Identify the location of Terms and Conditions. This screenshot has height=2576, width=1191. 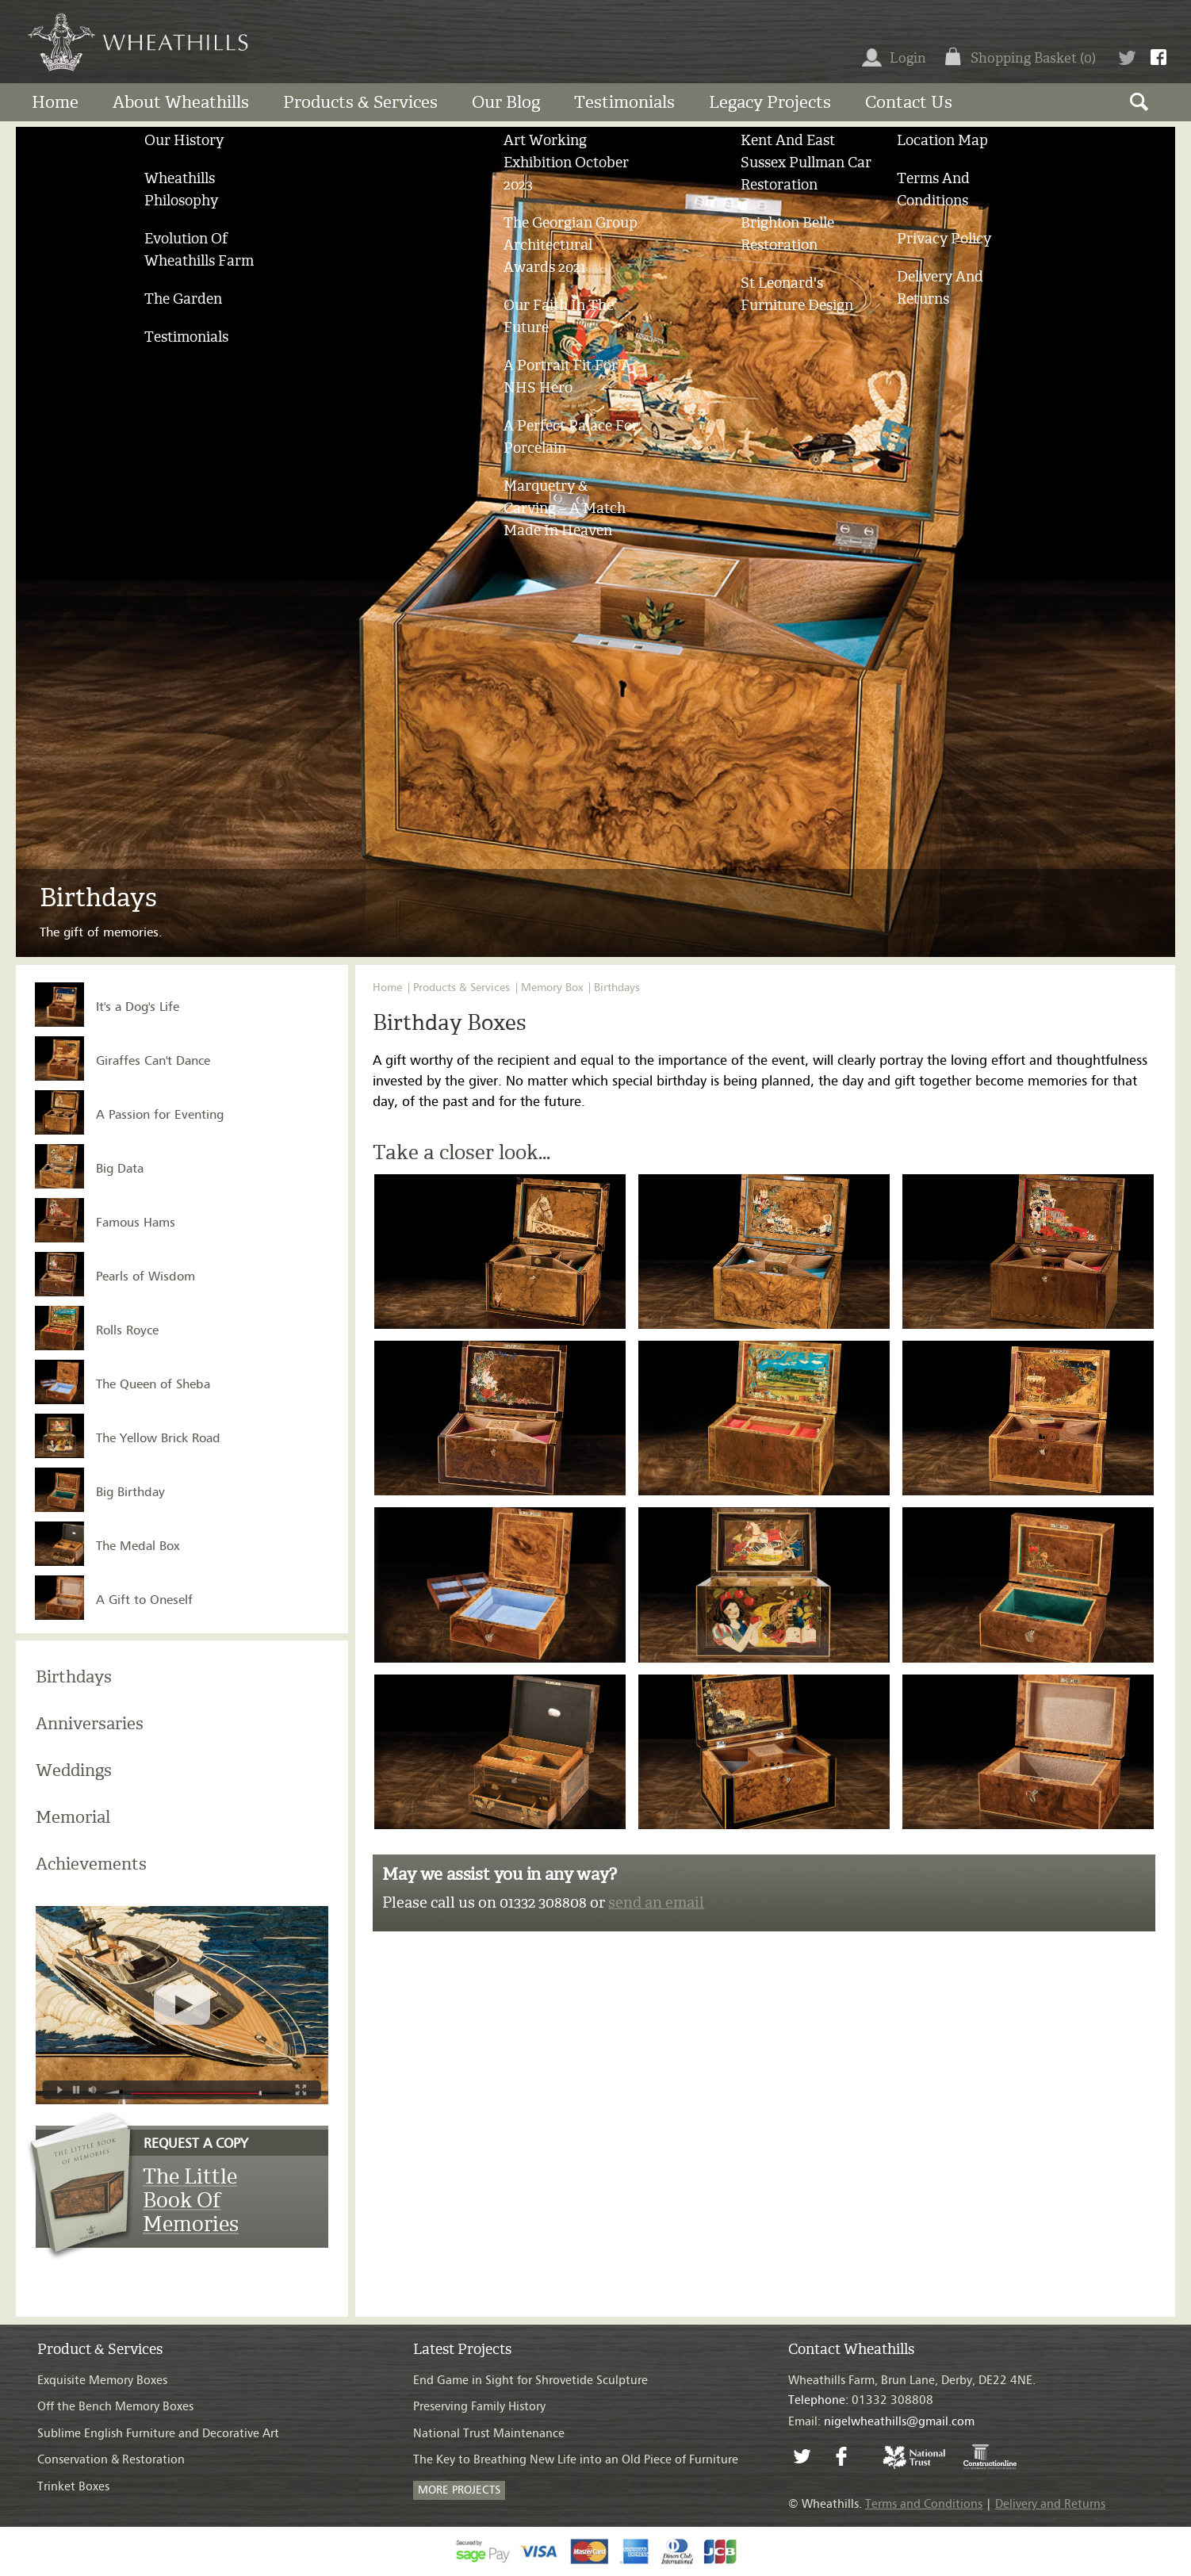
(923, 2504).